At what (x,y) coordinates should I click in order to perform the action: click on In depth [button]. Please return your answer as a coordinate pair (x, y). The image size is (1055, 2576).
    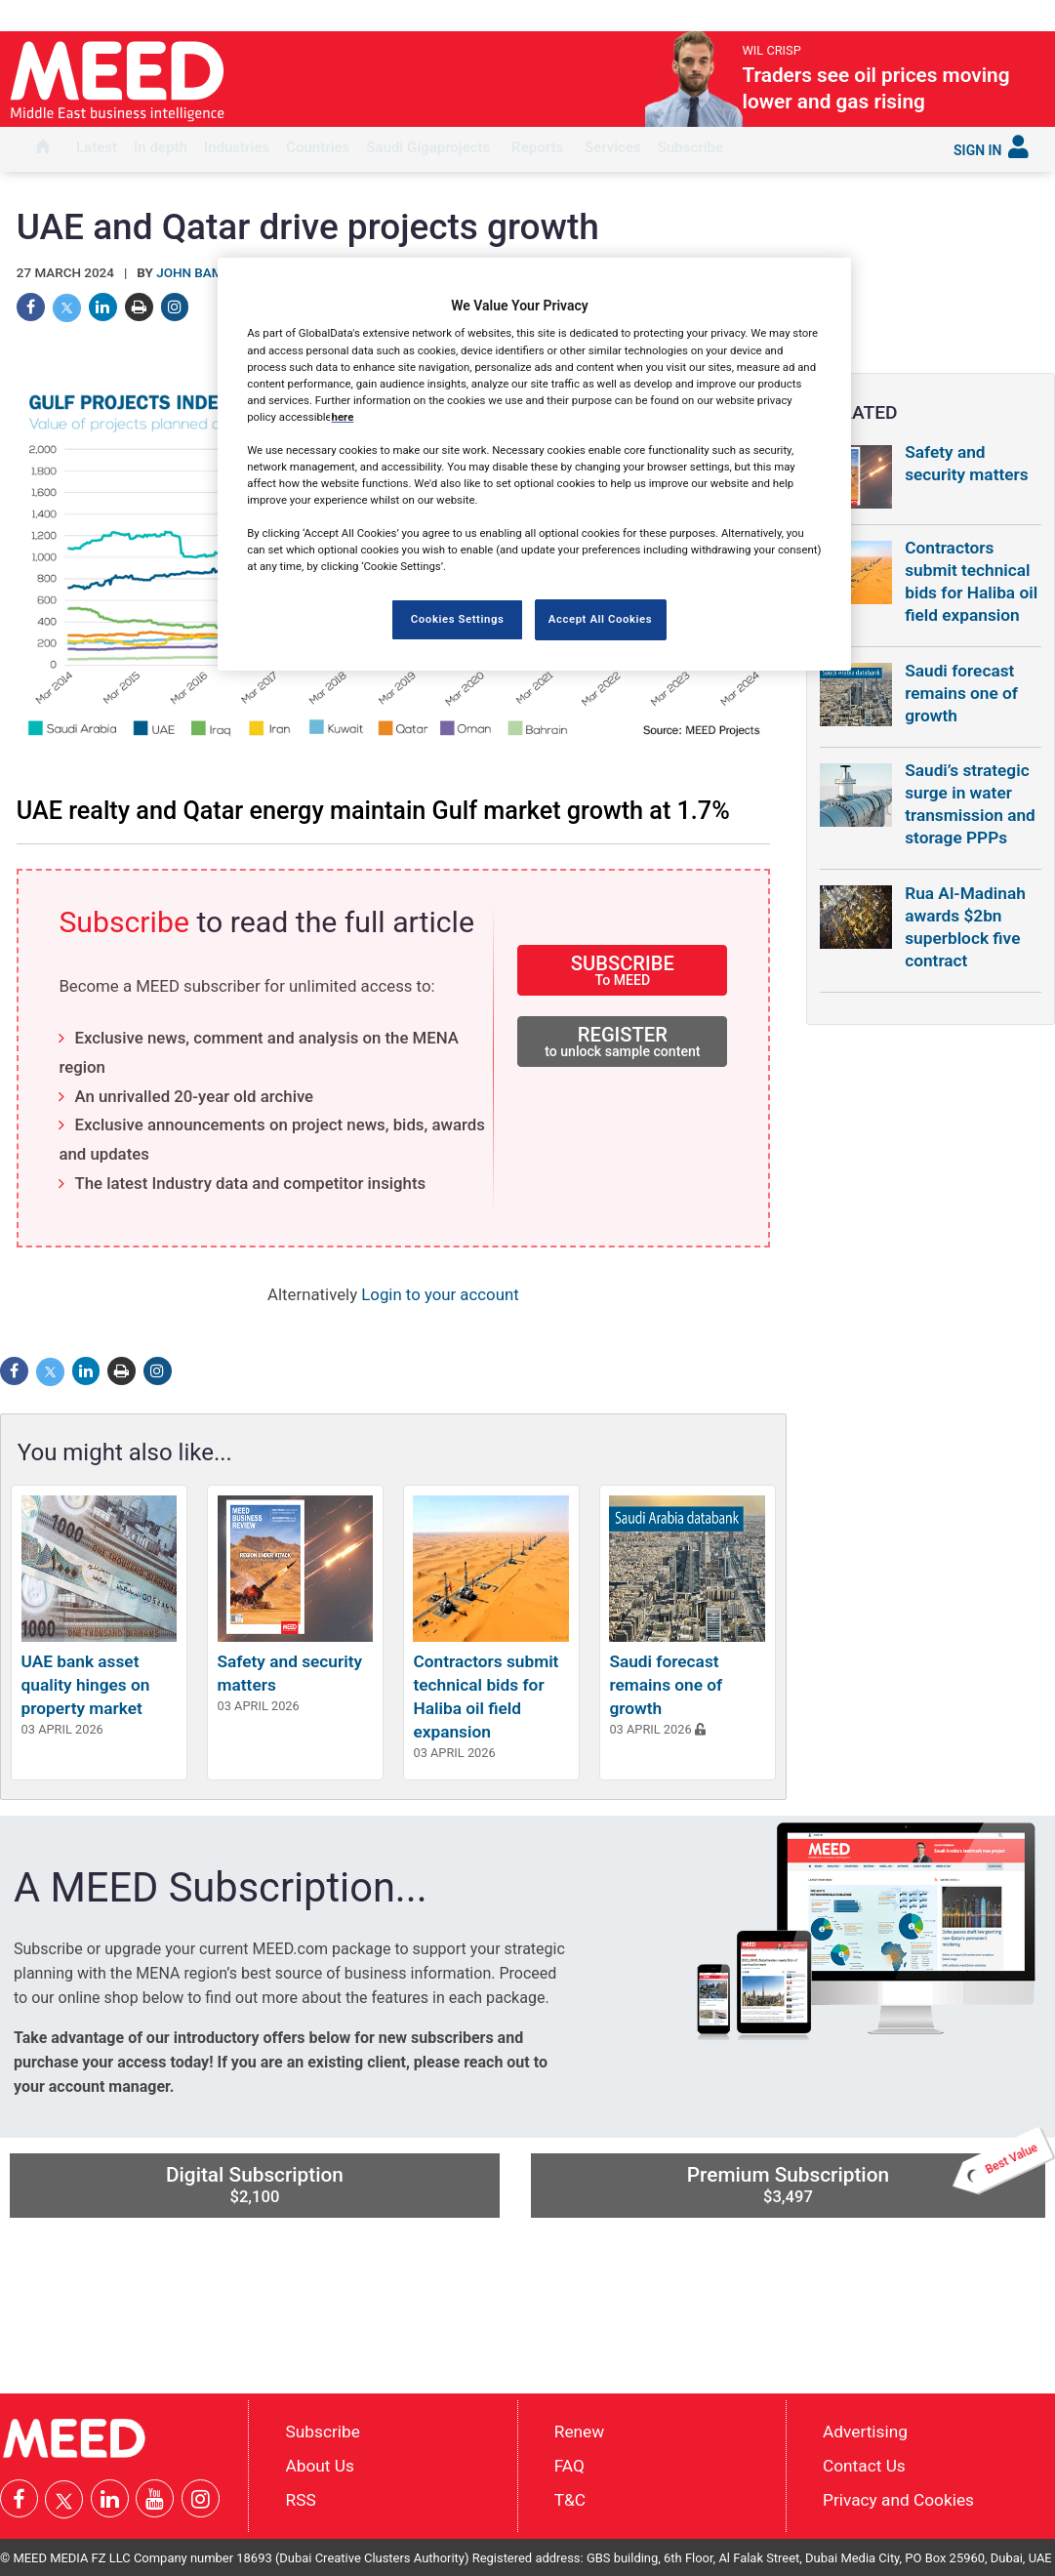
    Looking at the image, I should click on (160, 147).